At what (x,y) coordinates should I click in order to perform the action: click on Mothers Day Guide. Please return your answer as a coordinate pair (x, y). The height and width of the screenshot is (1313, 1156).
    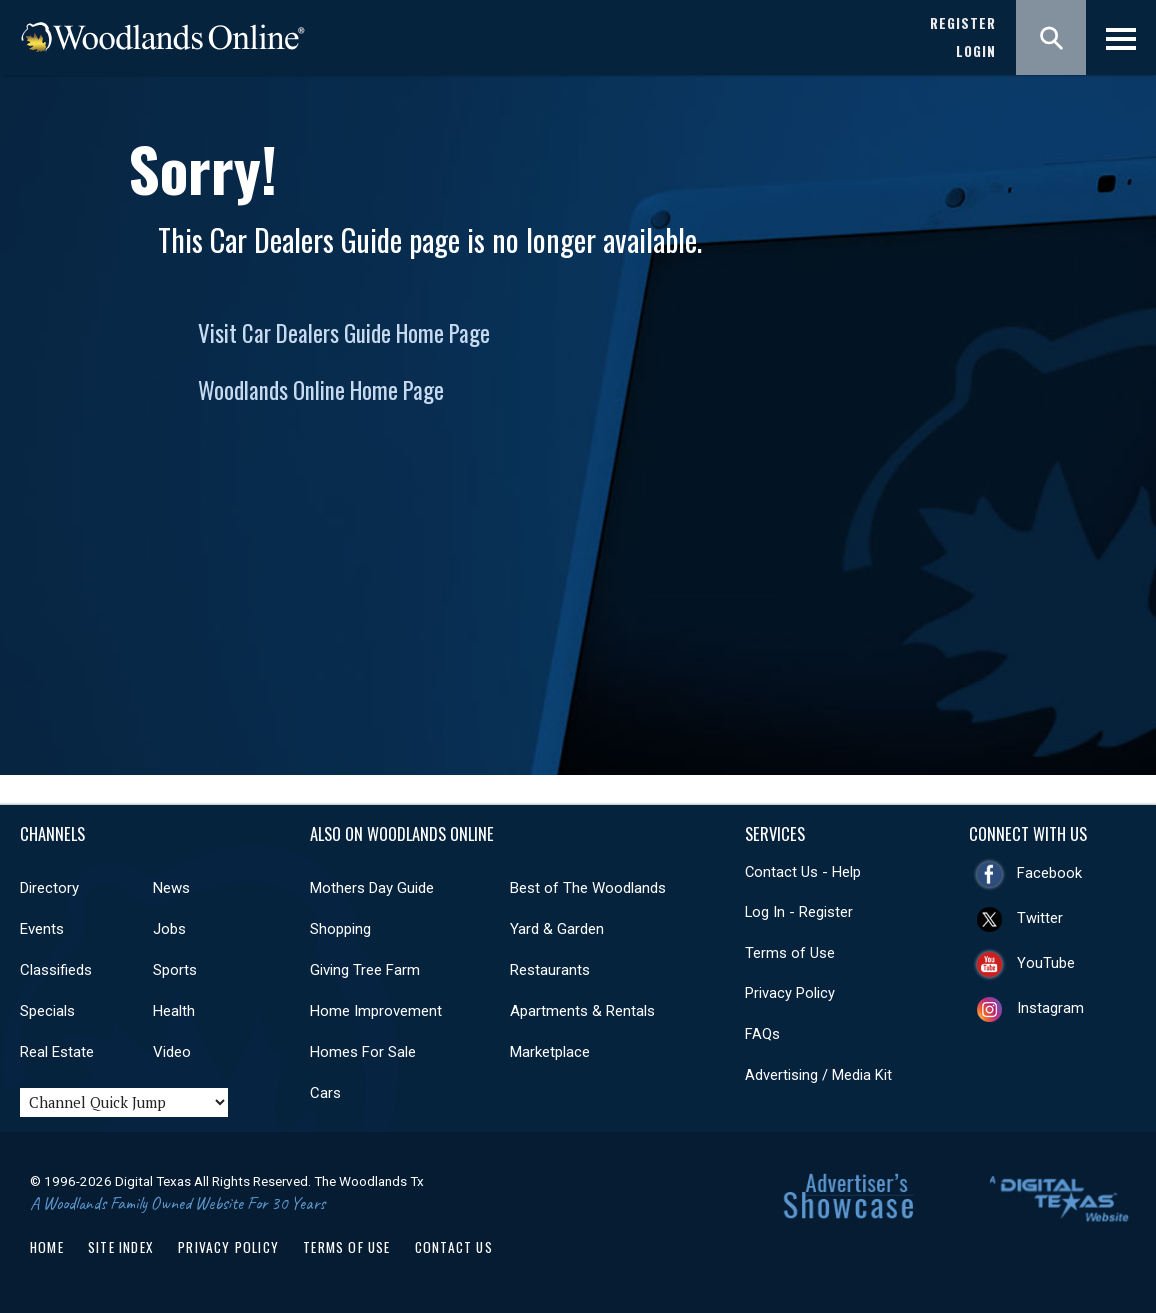
    Looking at the image, I should click on (372, 888).